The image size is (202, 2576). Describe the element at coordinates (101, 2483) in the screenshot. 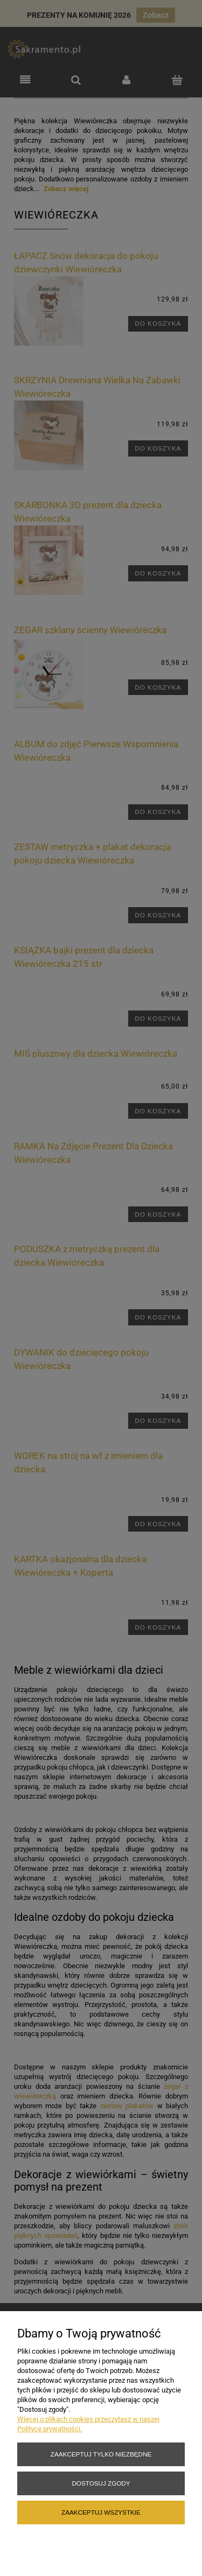

I see `Dostosuj zgody` at that location.